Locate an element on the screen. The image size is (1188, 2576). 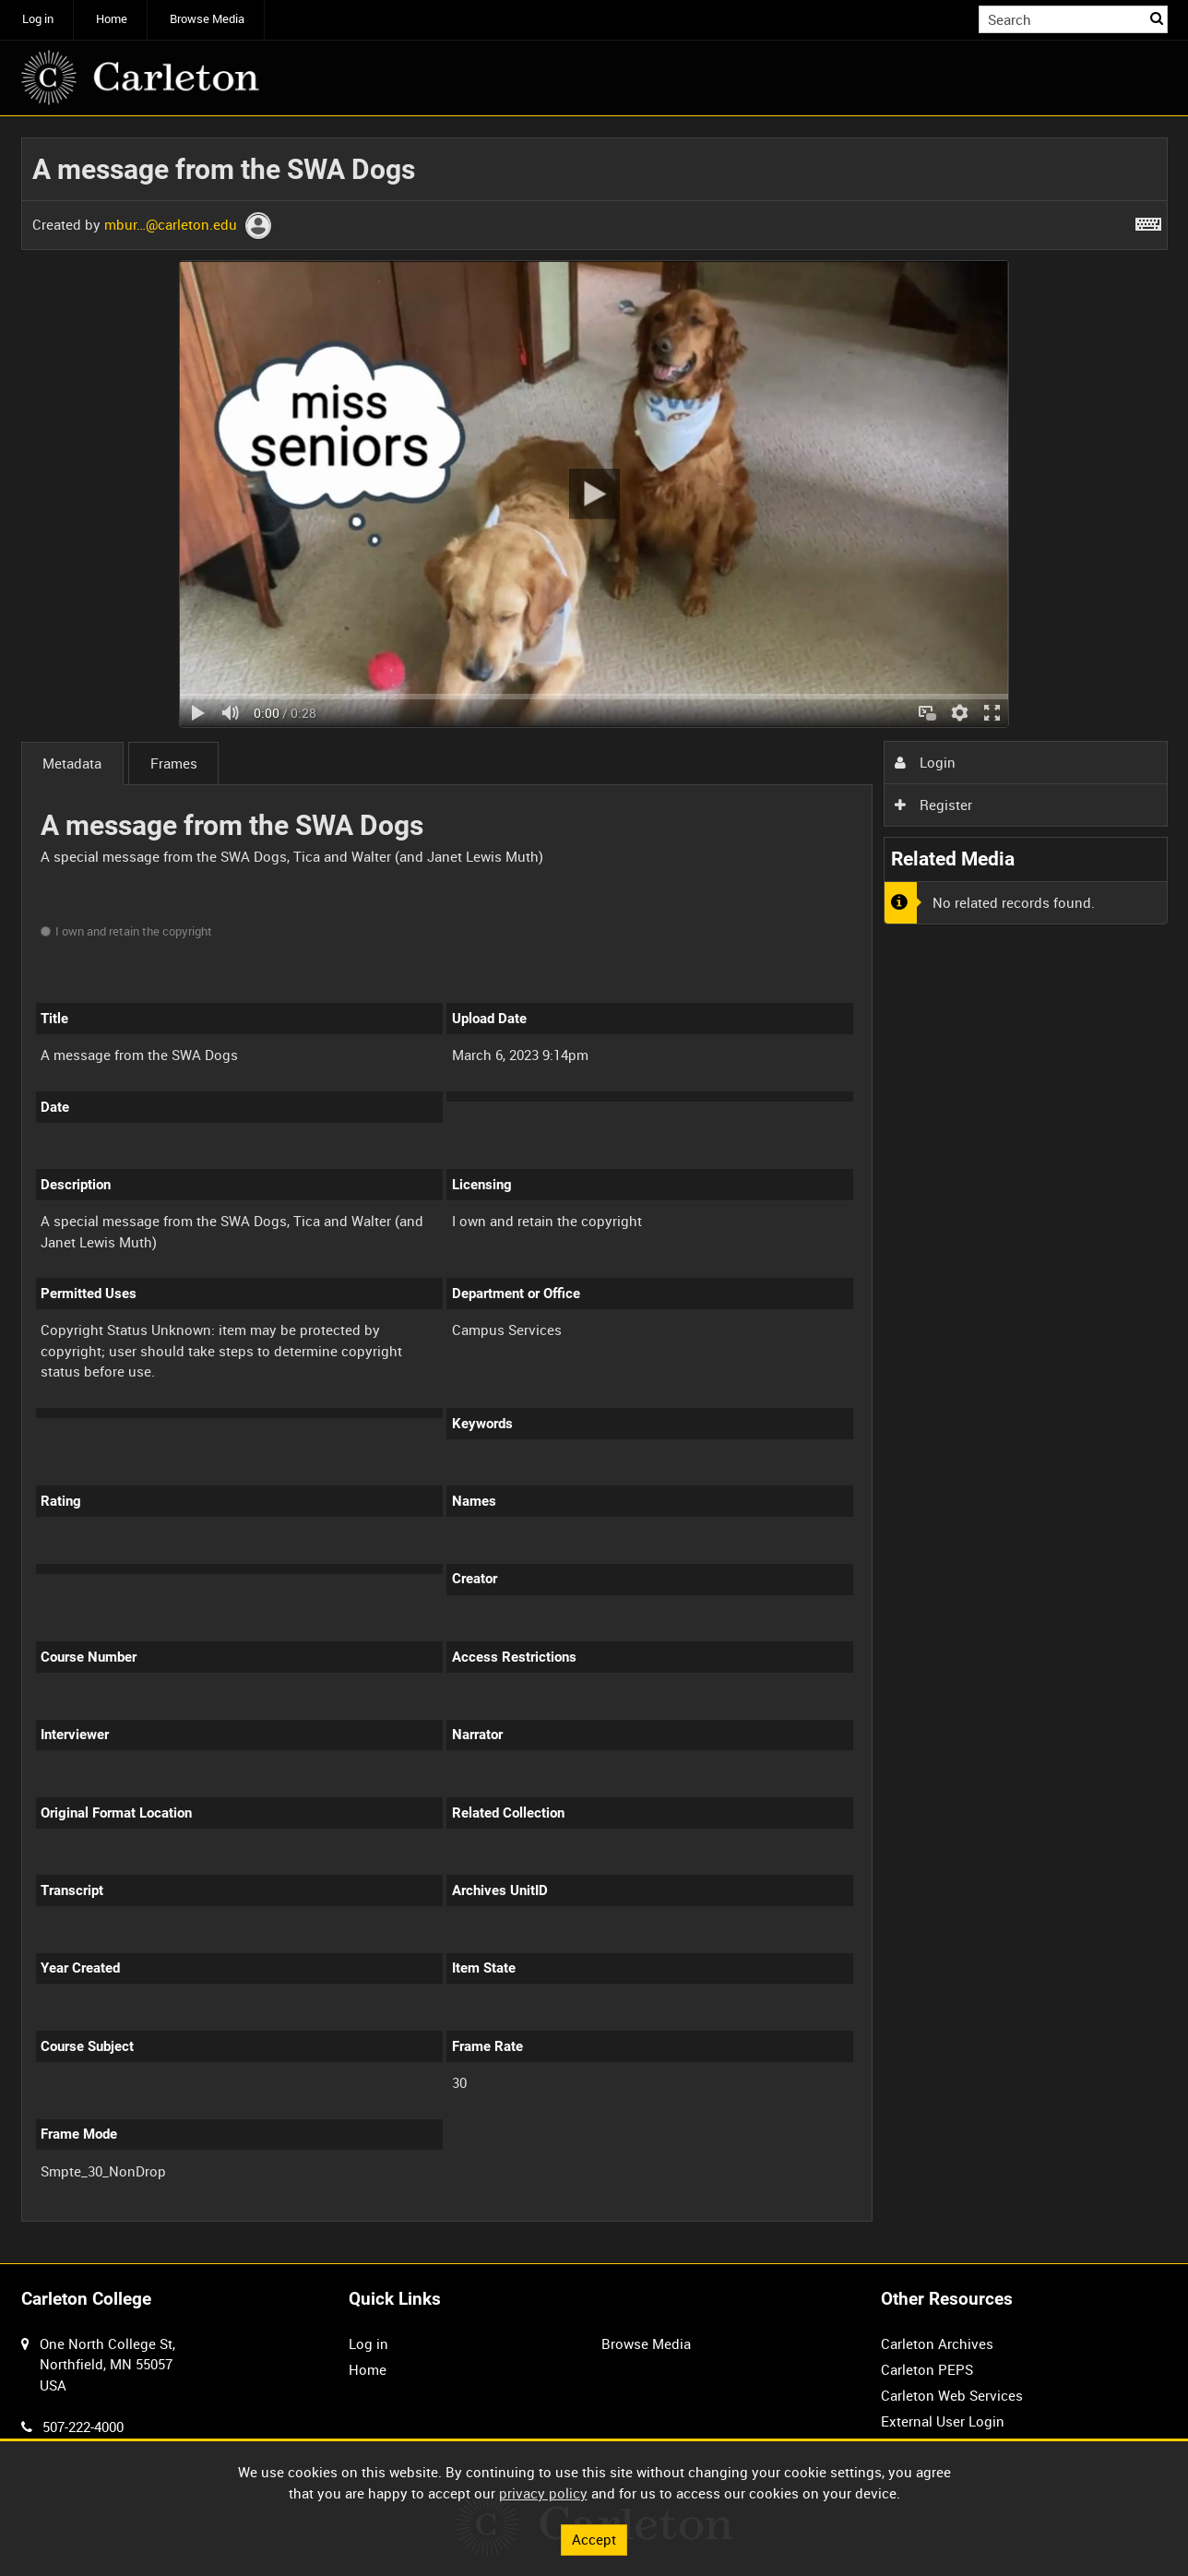
Accept is located at coordinates (594, 2539).